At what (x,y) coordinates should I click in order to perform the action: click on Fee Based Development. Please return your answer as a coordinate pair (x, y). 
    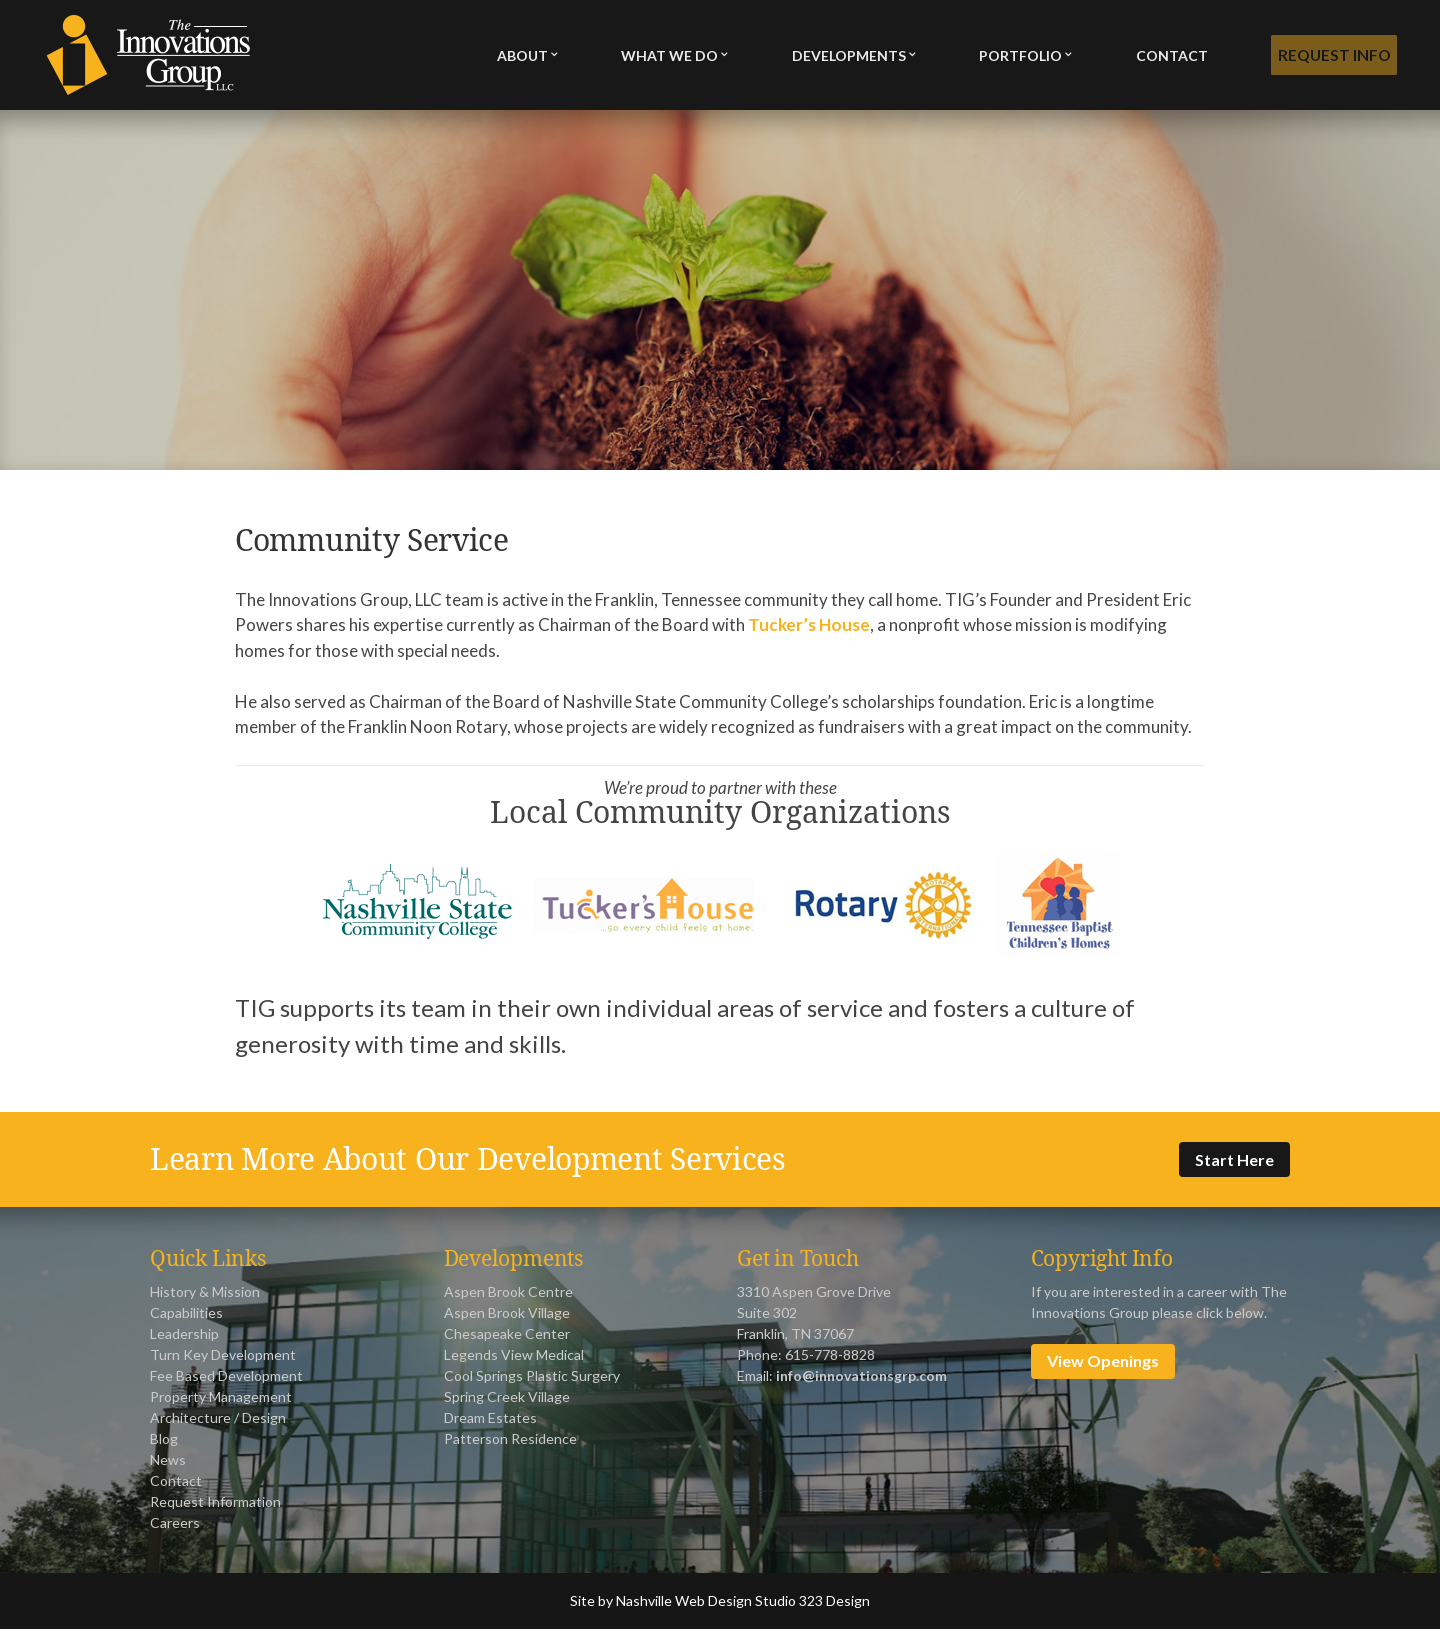
    Looking at the image, I should click on (226, 1375).